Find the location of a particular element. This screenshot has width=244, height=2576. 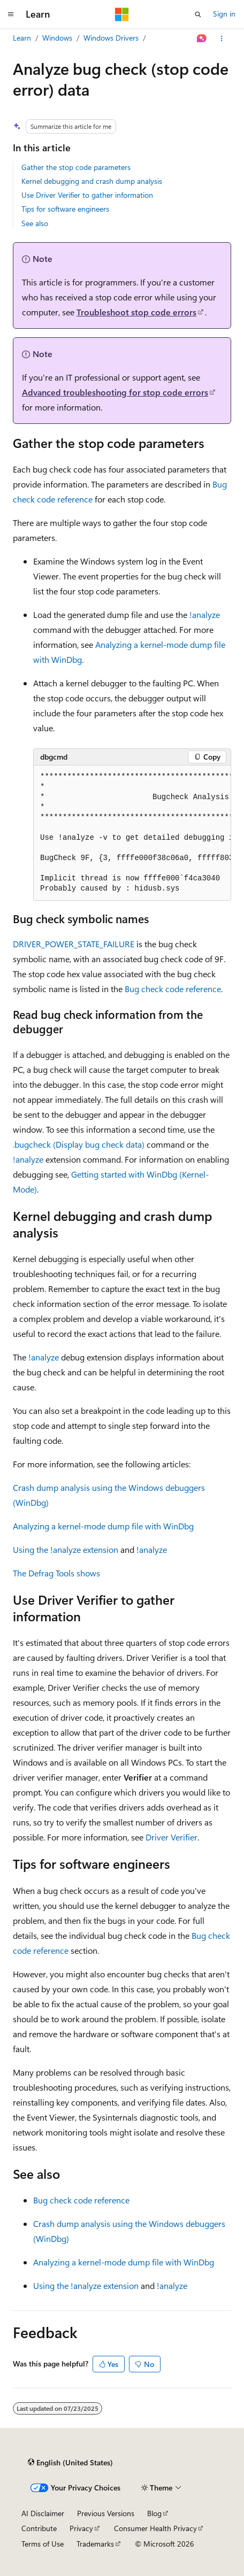

Kernel debugging and crash dump analysis is located at coordinates (91, 181).